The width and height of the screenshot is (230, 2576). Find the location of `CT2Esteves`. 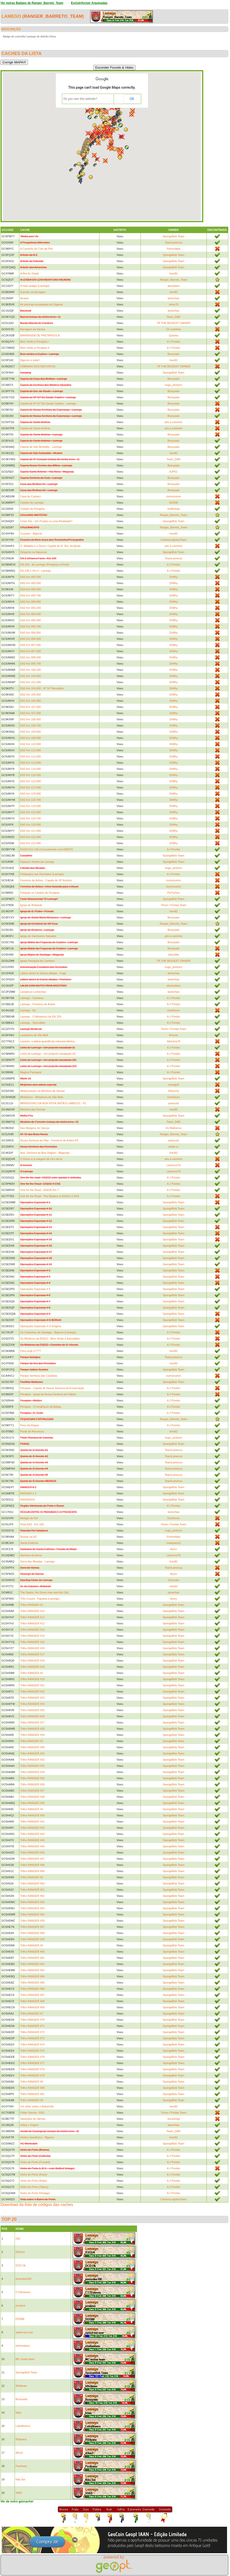

CT2Esteves is located at coordinates (23, 2292).